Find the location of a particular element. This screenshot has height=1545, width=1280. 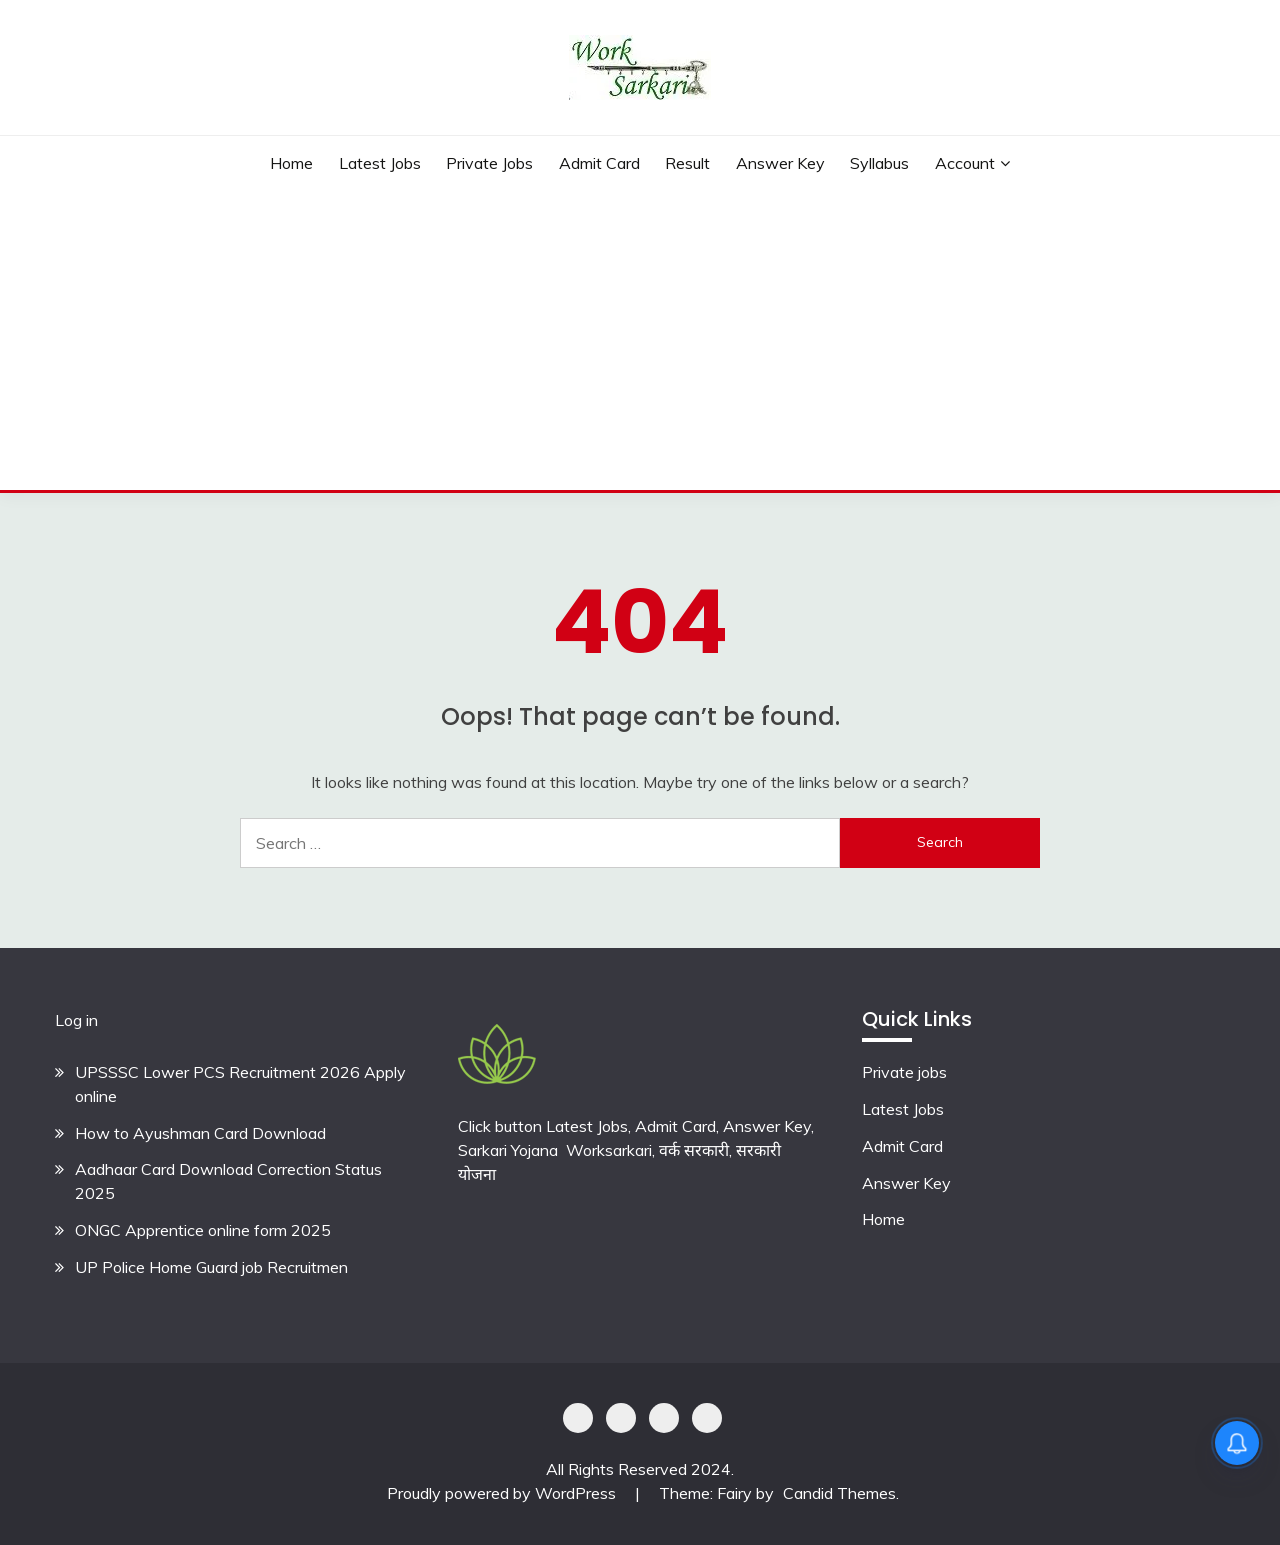

Proudly powered by WordPress is located at coordinates (503, 1493).